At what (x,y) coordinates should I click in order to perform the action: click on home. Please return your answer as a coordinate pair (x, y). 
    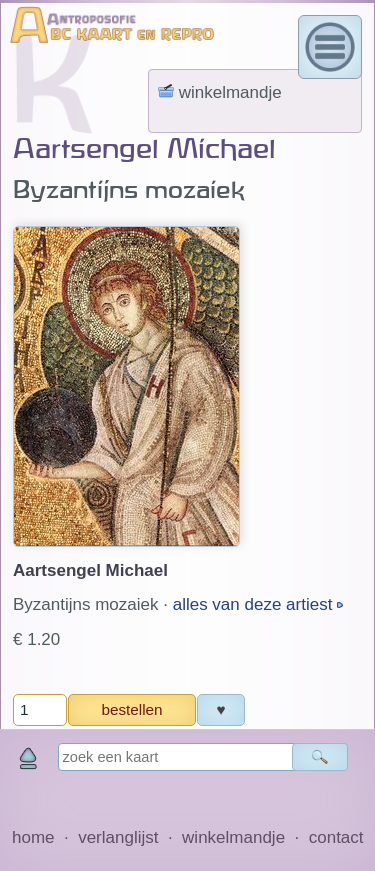
    Looking at the image, I should click on (33, 837).